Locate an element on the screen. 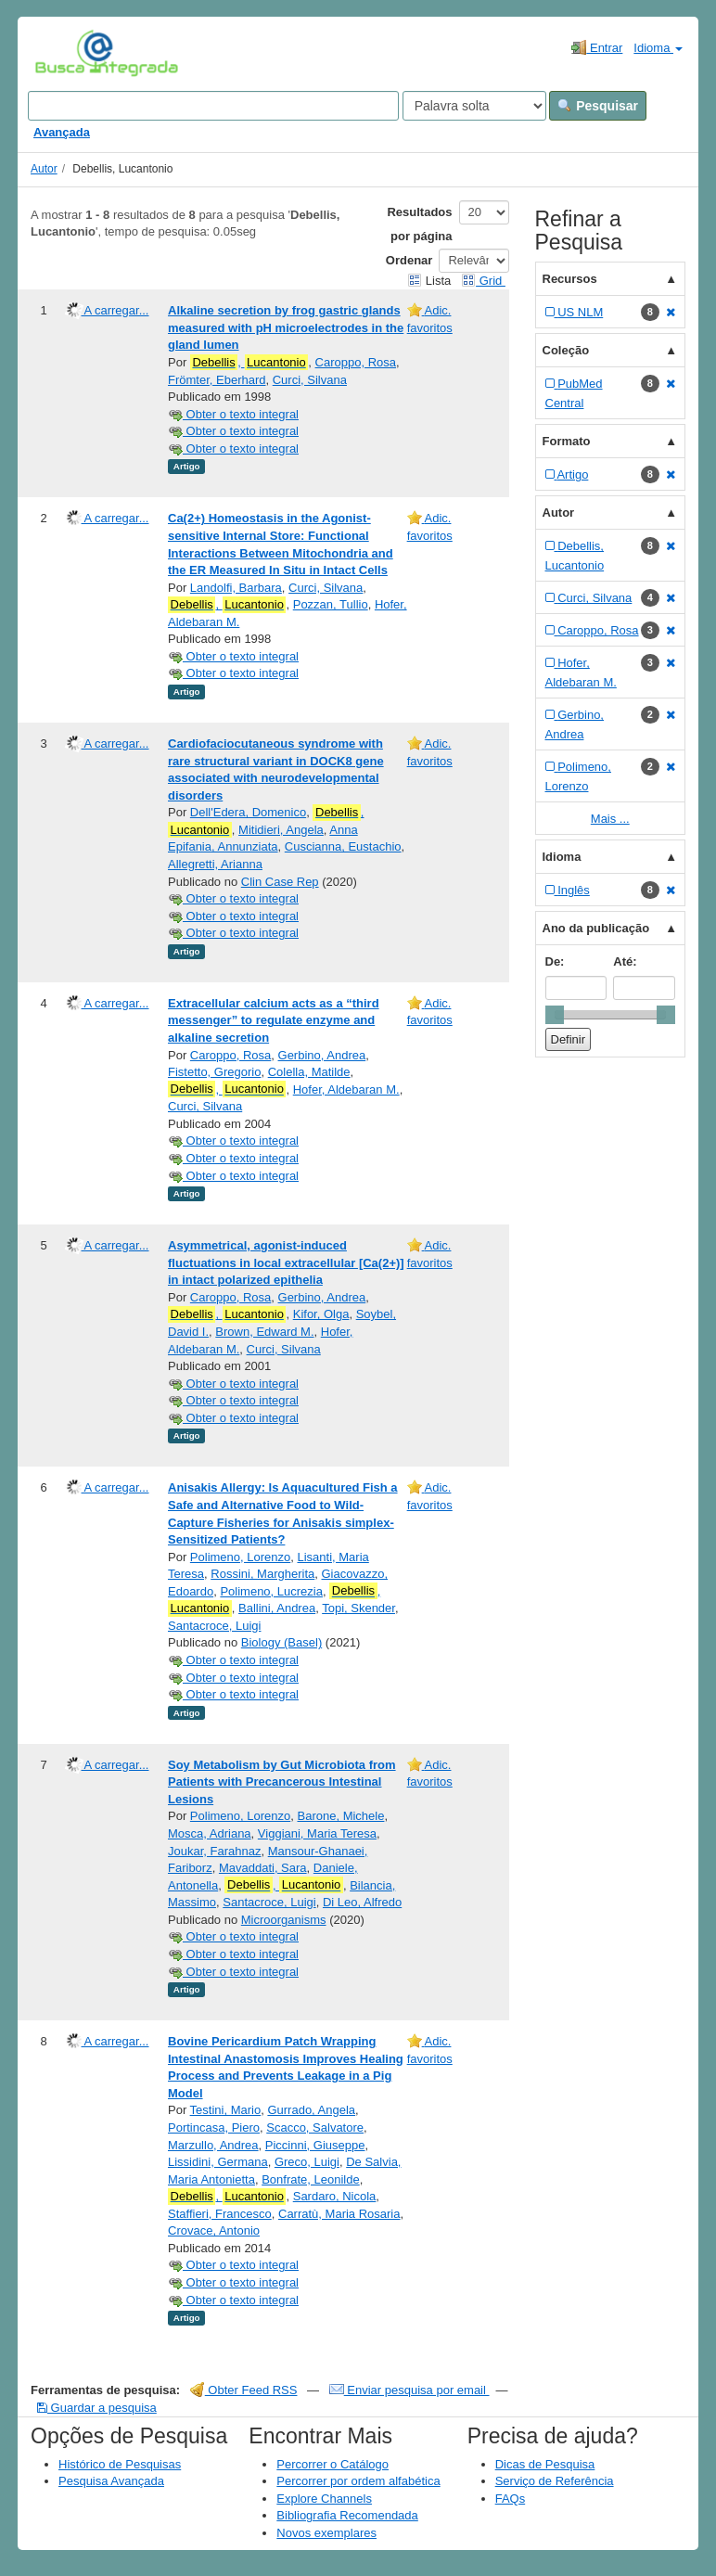 This screenshot has height=2576, width=716. Avançada is located at coordinates (61, 132).